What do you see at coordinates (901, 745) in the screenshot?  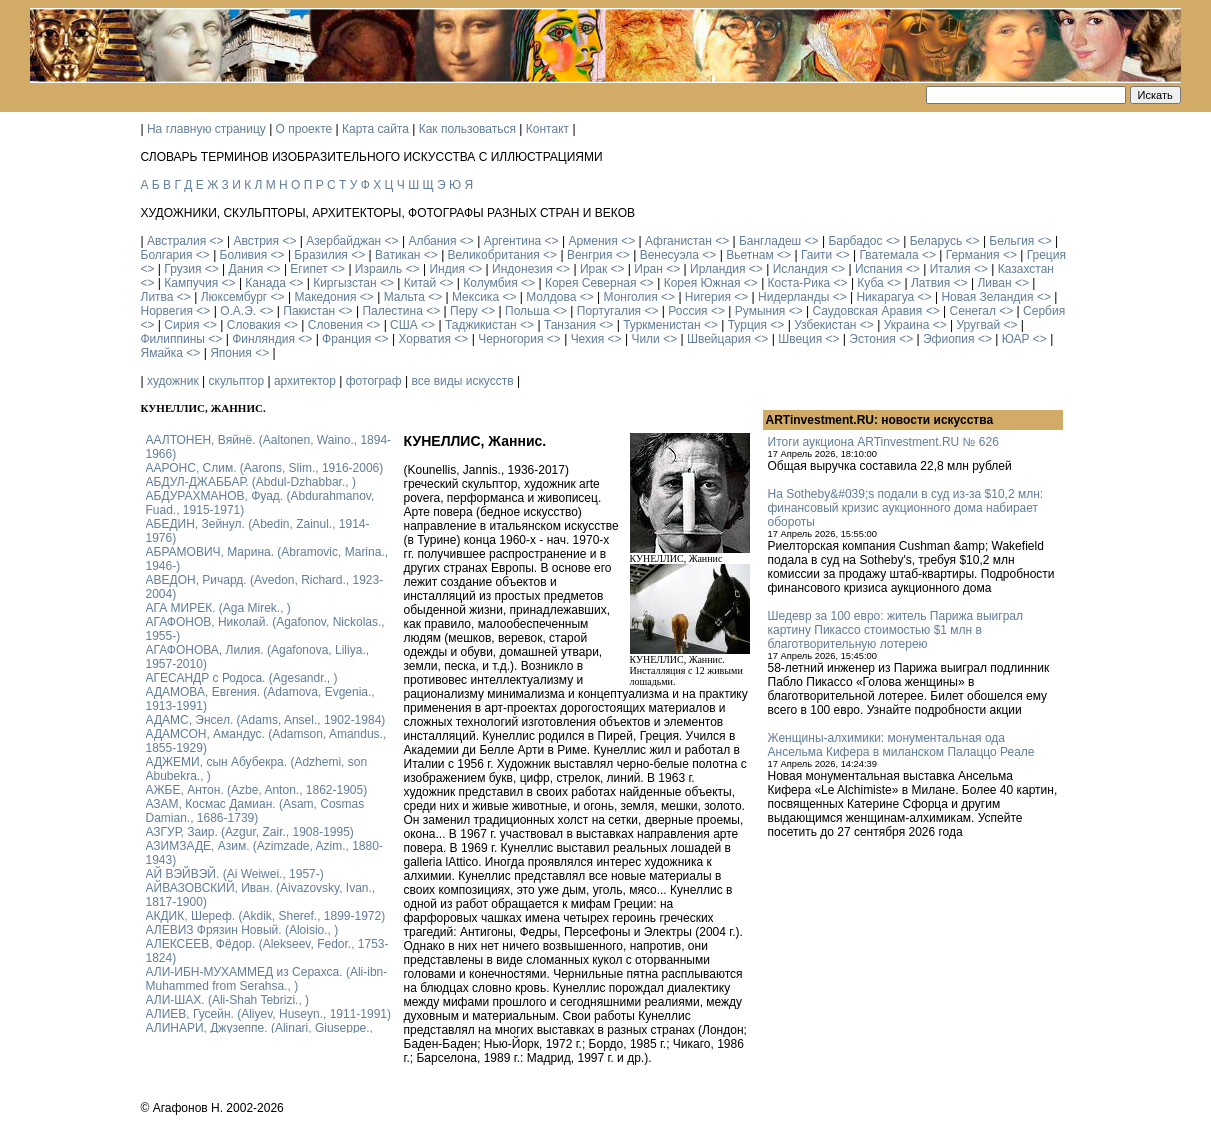 I see `Женщины-алхимики: монументальная ода Ансельма Кифера в миланском Палаццо Реале` at bounding box center [901, 745].